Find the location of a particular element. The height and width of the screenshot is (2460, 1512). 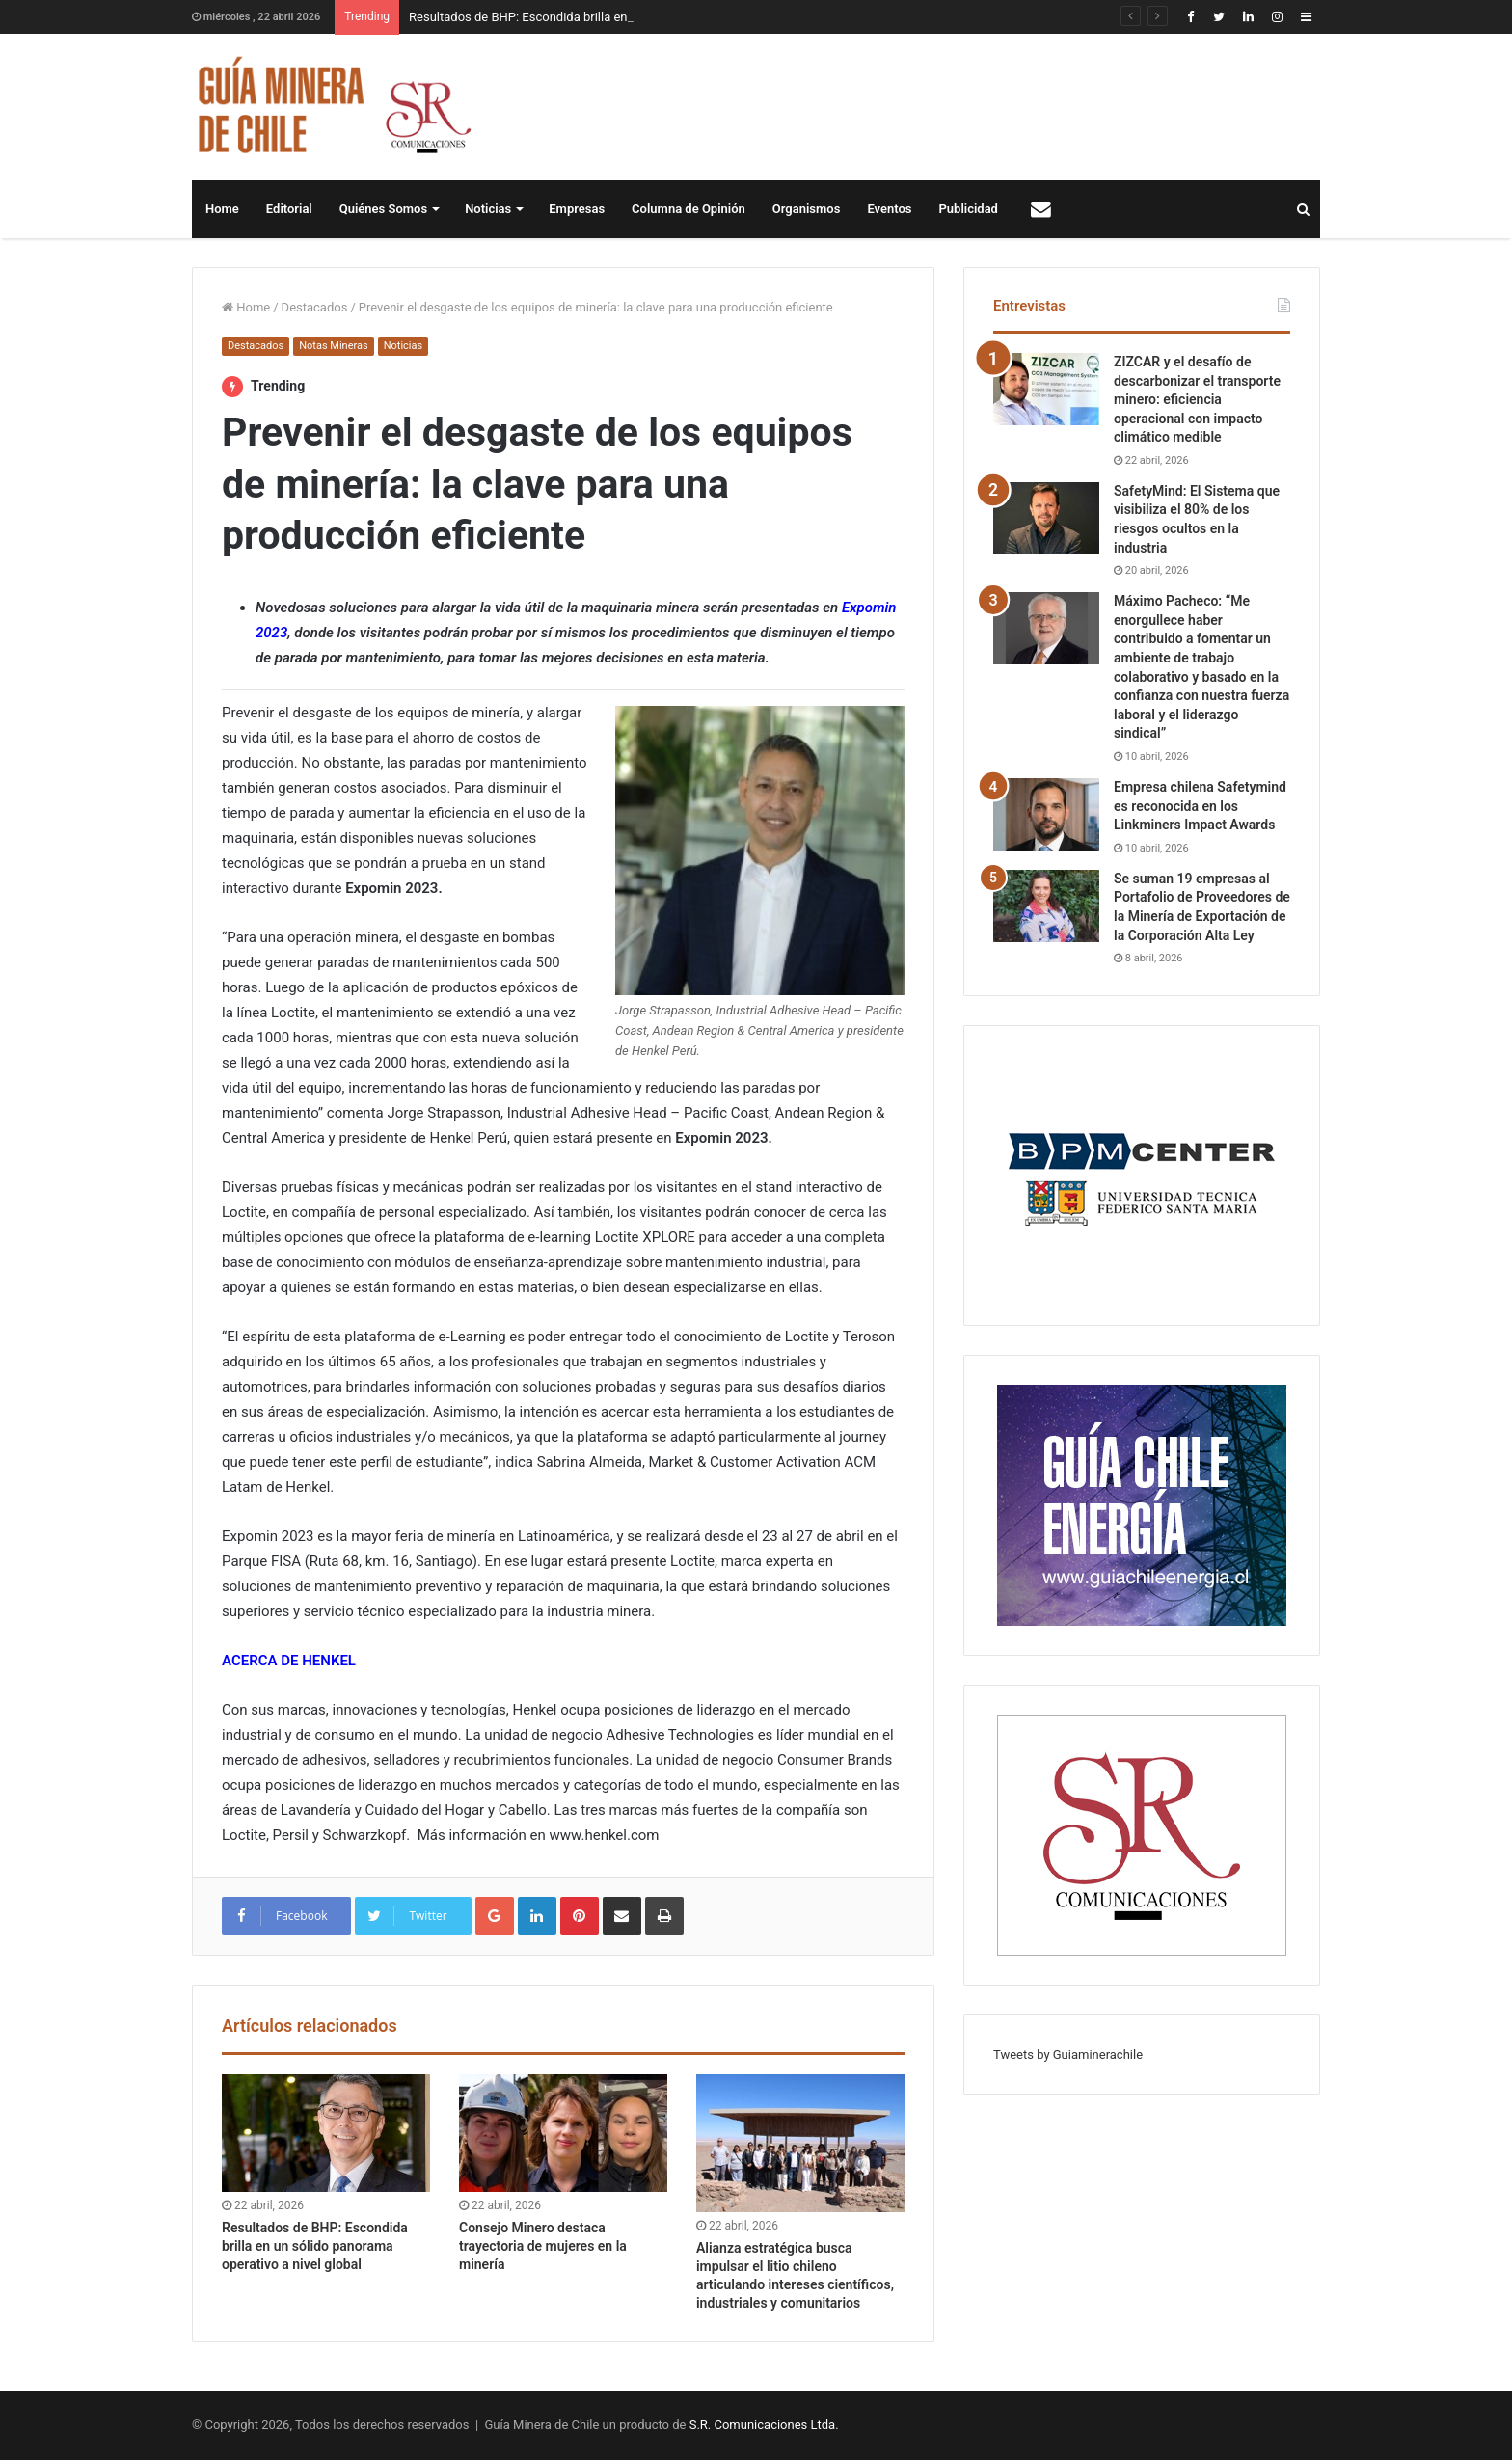

Resultados de BHP: Escondida brilla en un sólido panorama operativo a nivel global is located at coordinates (315, 2246).